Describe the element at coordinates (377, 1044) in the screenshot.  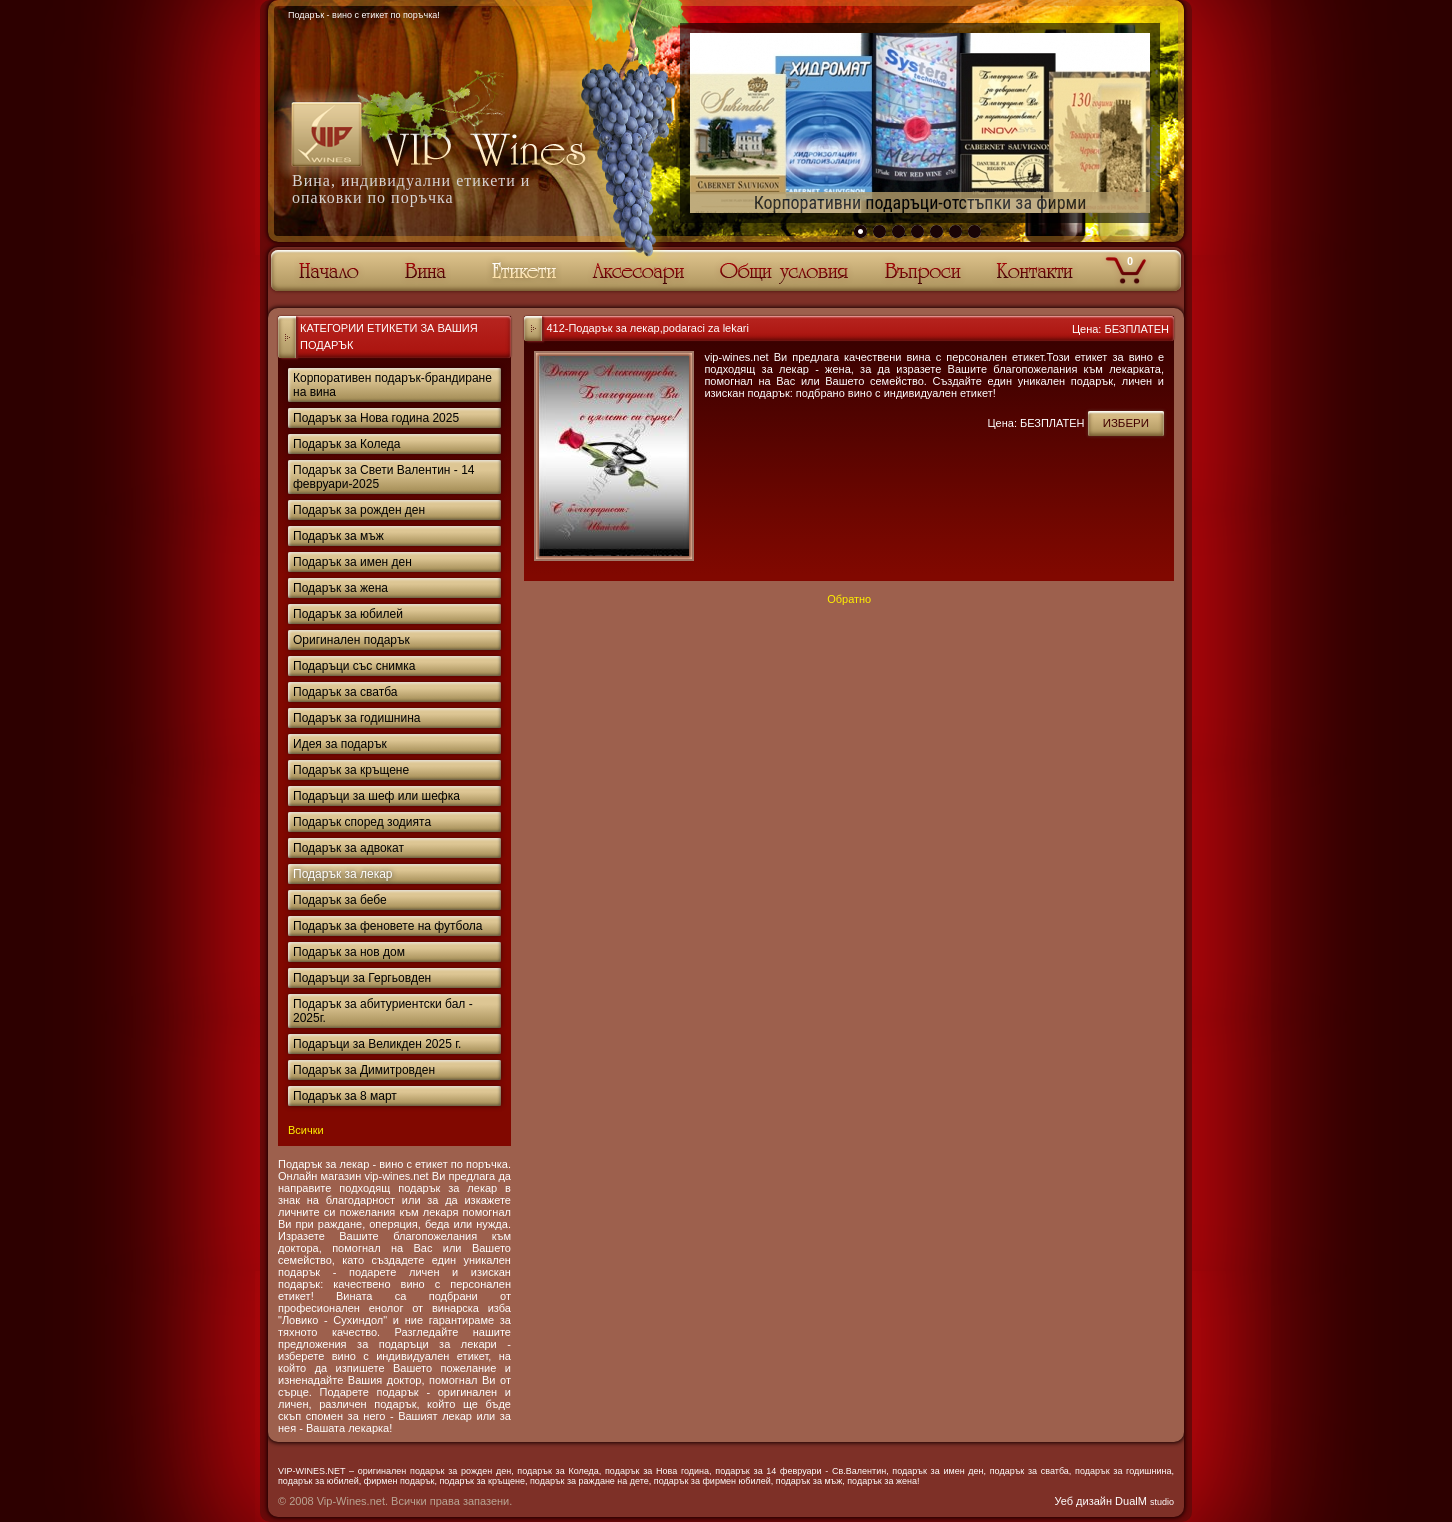
I see `Подаръци за Великден 2025 г.` at that location.